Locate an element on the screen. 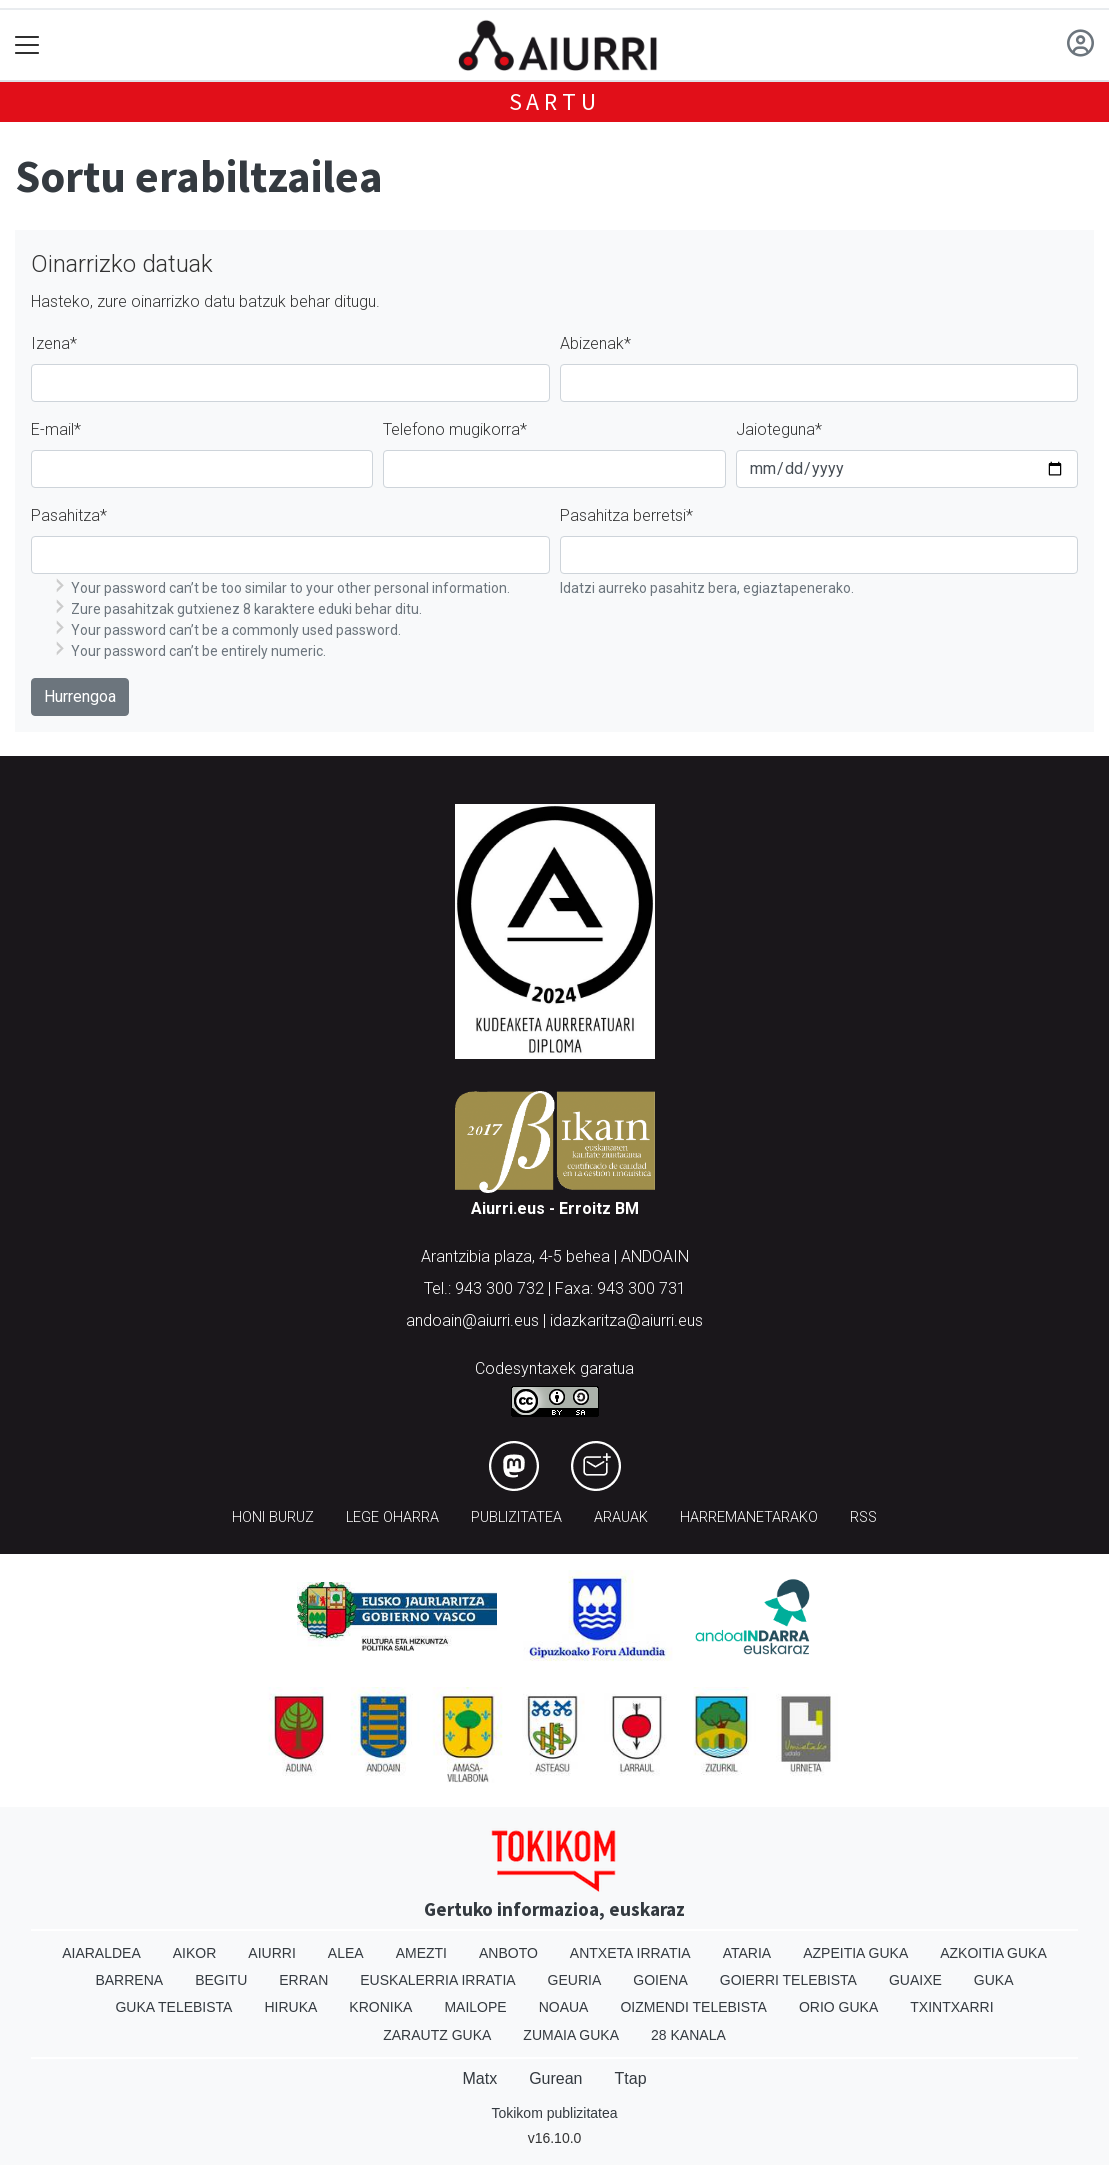 Image resolution: width=1109 pixels, height=2165 pixels. Barrena is located at coordinates (129, 1980).